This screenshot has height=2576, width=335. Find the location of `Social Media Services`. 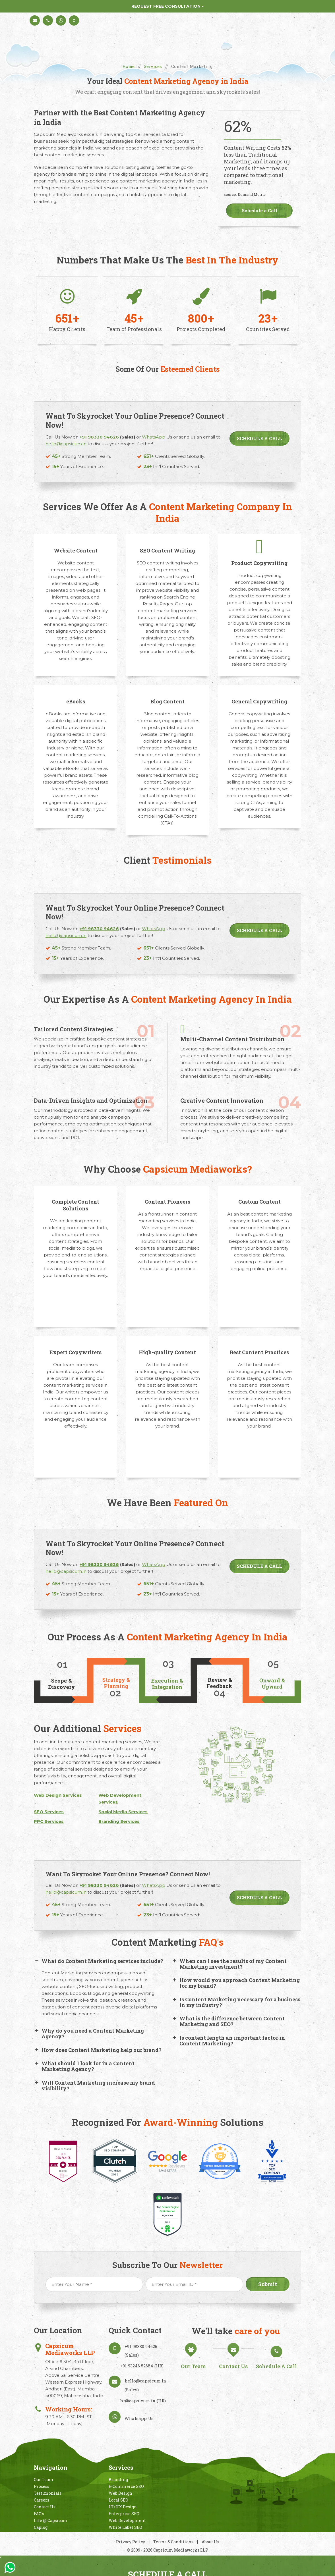

Social Media Services is located at coordinates (123, 1811).